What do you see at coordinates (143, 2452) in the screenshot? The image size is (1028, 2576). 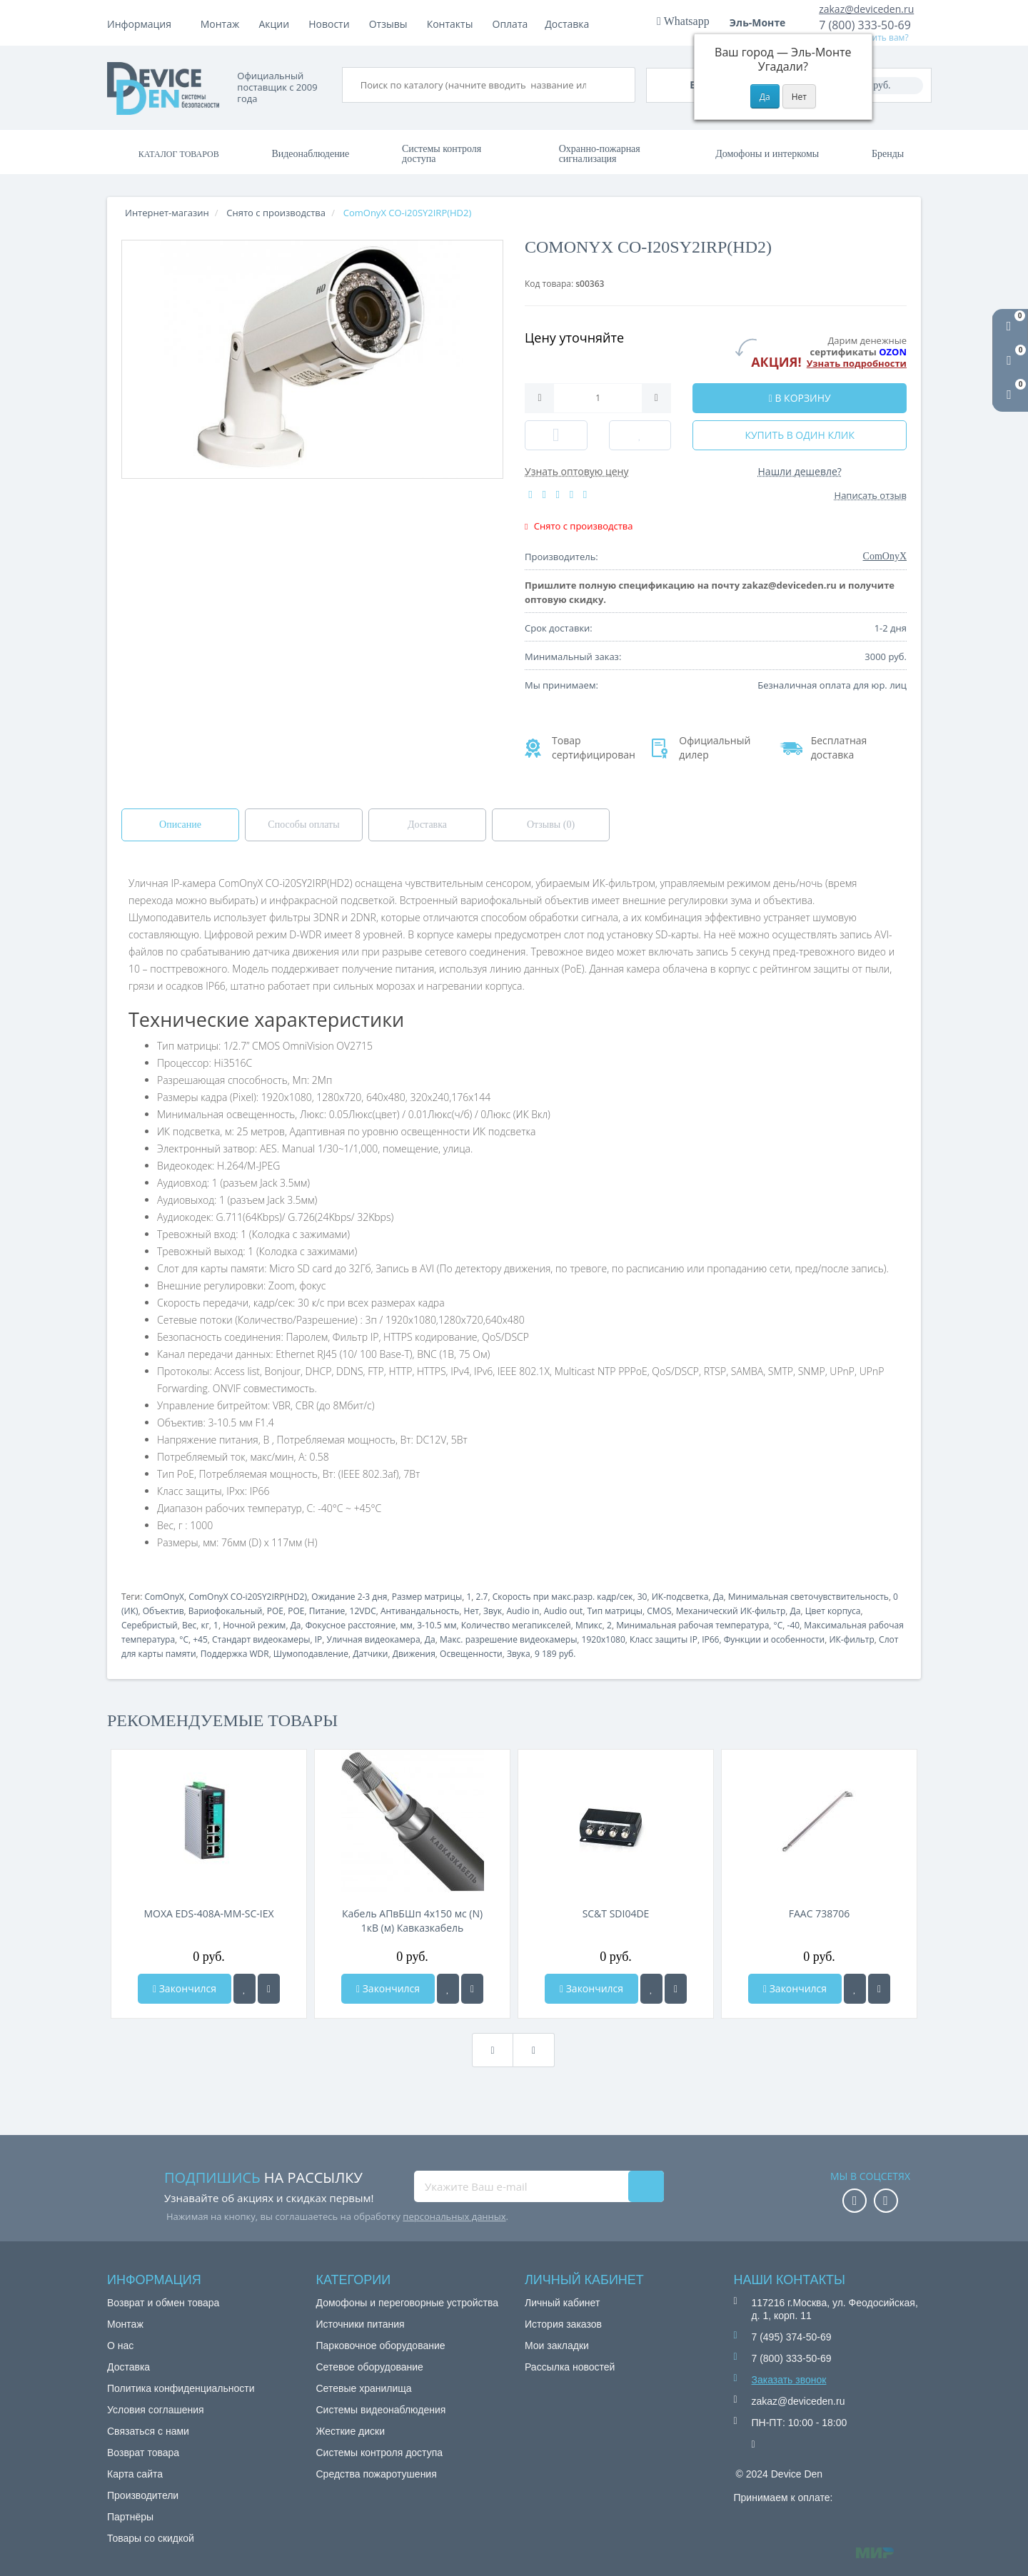 I see `Возврат товара` at bounding box center [143, 2452].